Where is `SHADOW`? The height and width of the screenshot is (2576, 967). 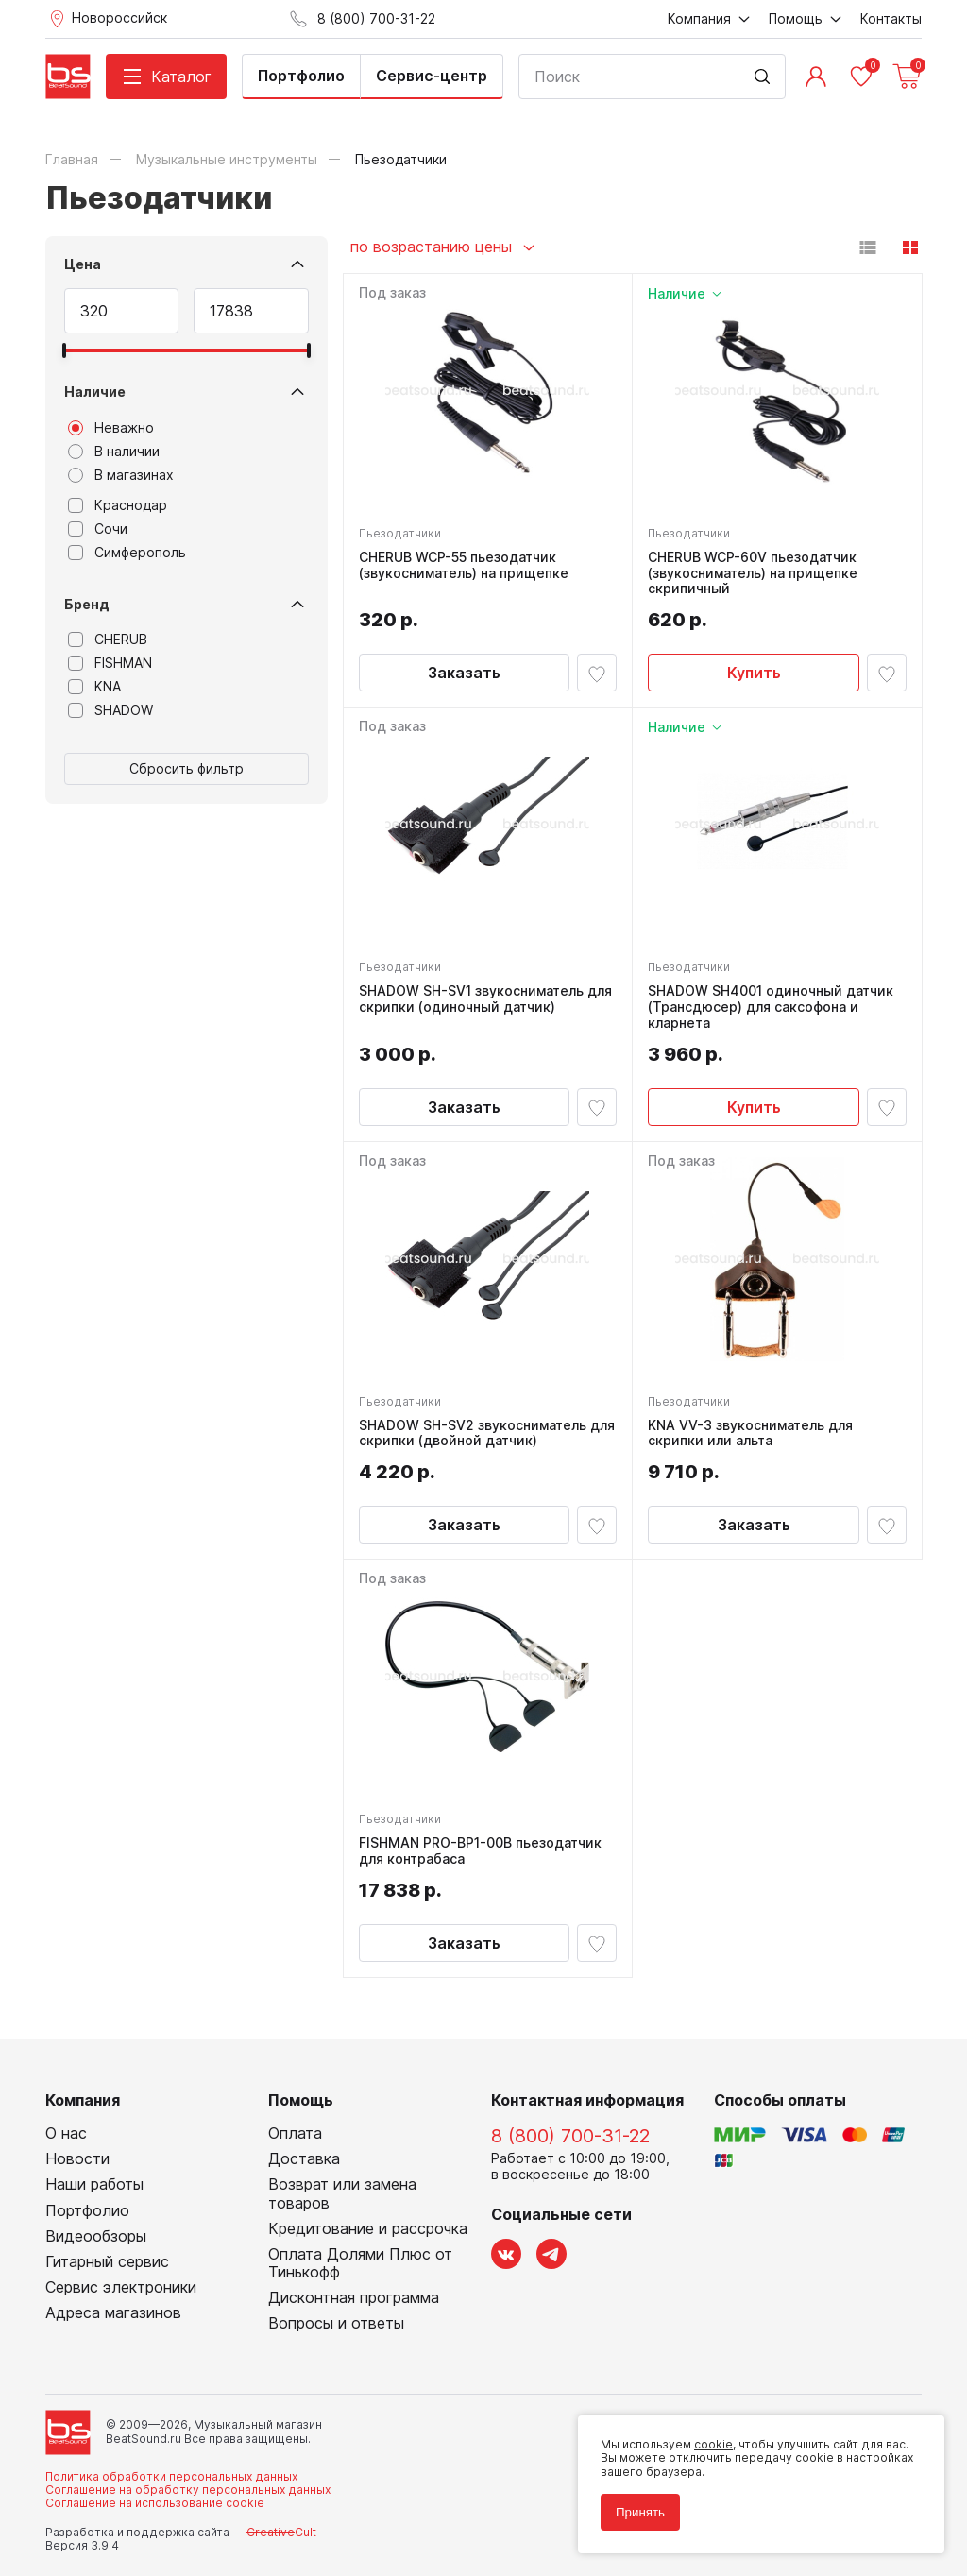 SHADOW is located at coordinates (110, 710).